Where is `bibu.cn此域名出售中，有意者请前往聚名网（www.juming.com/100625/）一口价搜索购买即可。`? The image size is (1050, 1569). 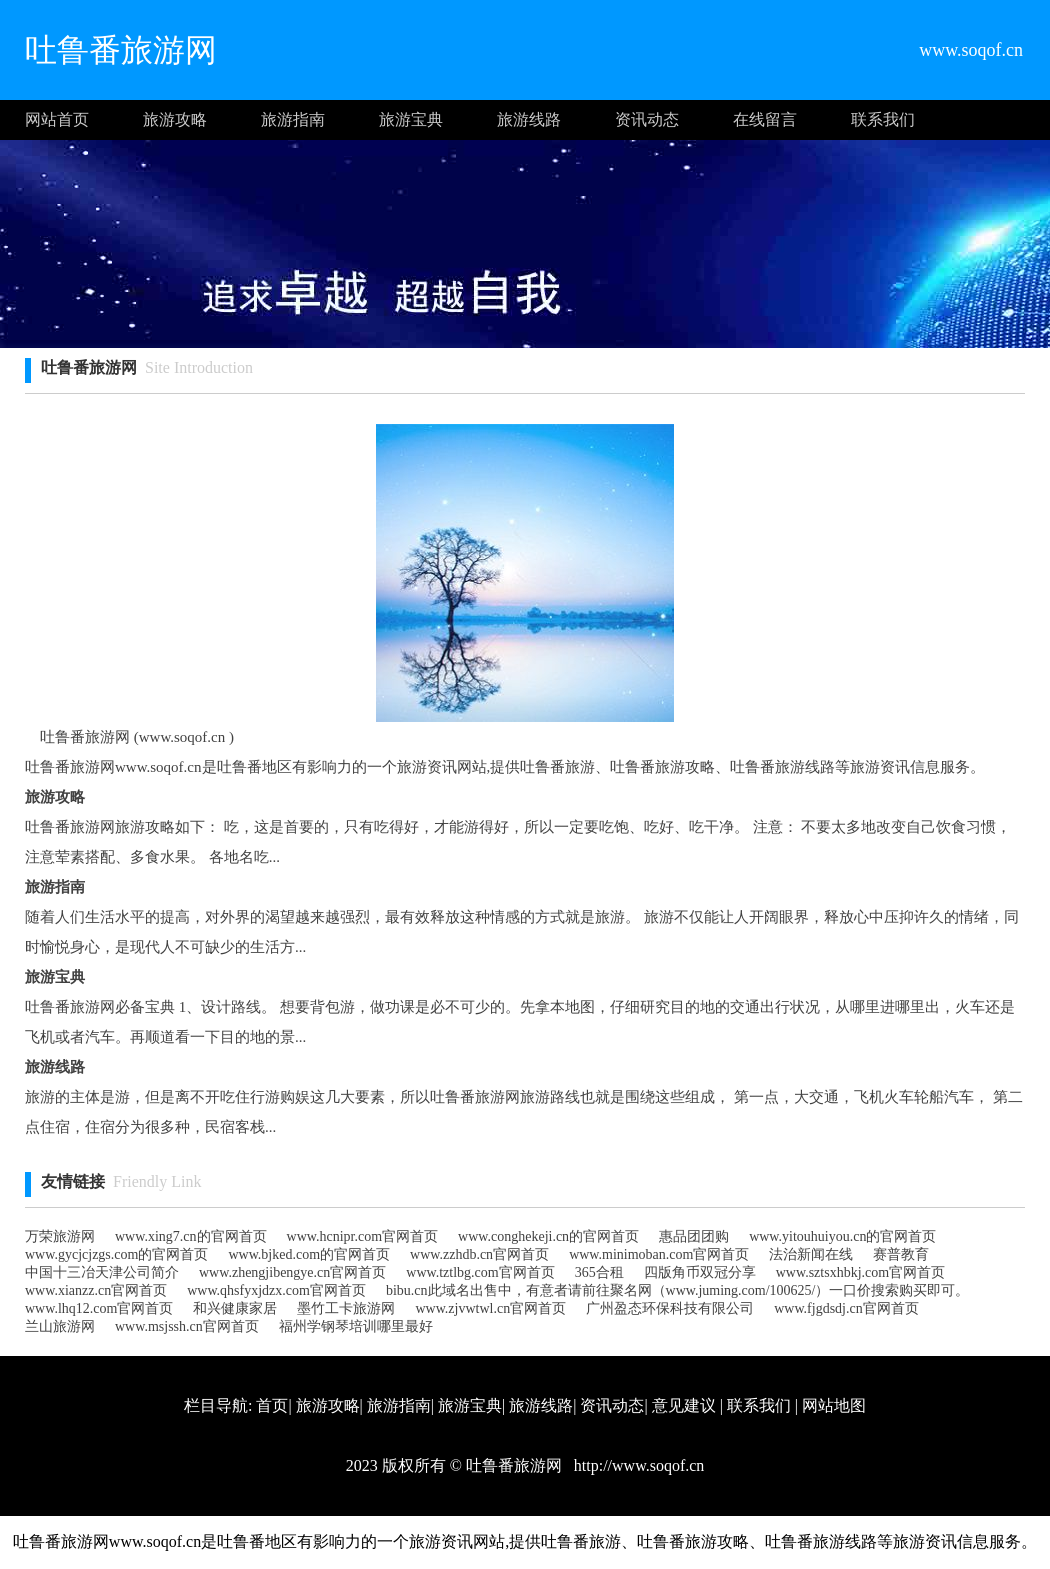 bibu.cn此域名出售中，有意者请前往聚名网（www.juming.com/100625/）一口价搜索购买即可。 is located at coordinates (678, 1290).